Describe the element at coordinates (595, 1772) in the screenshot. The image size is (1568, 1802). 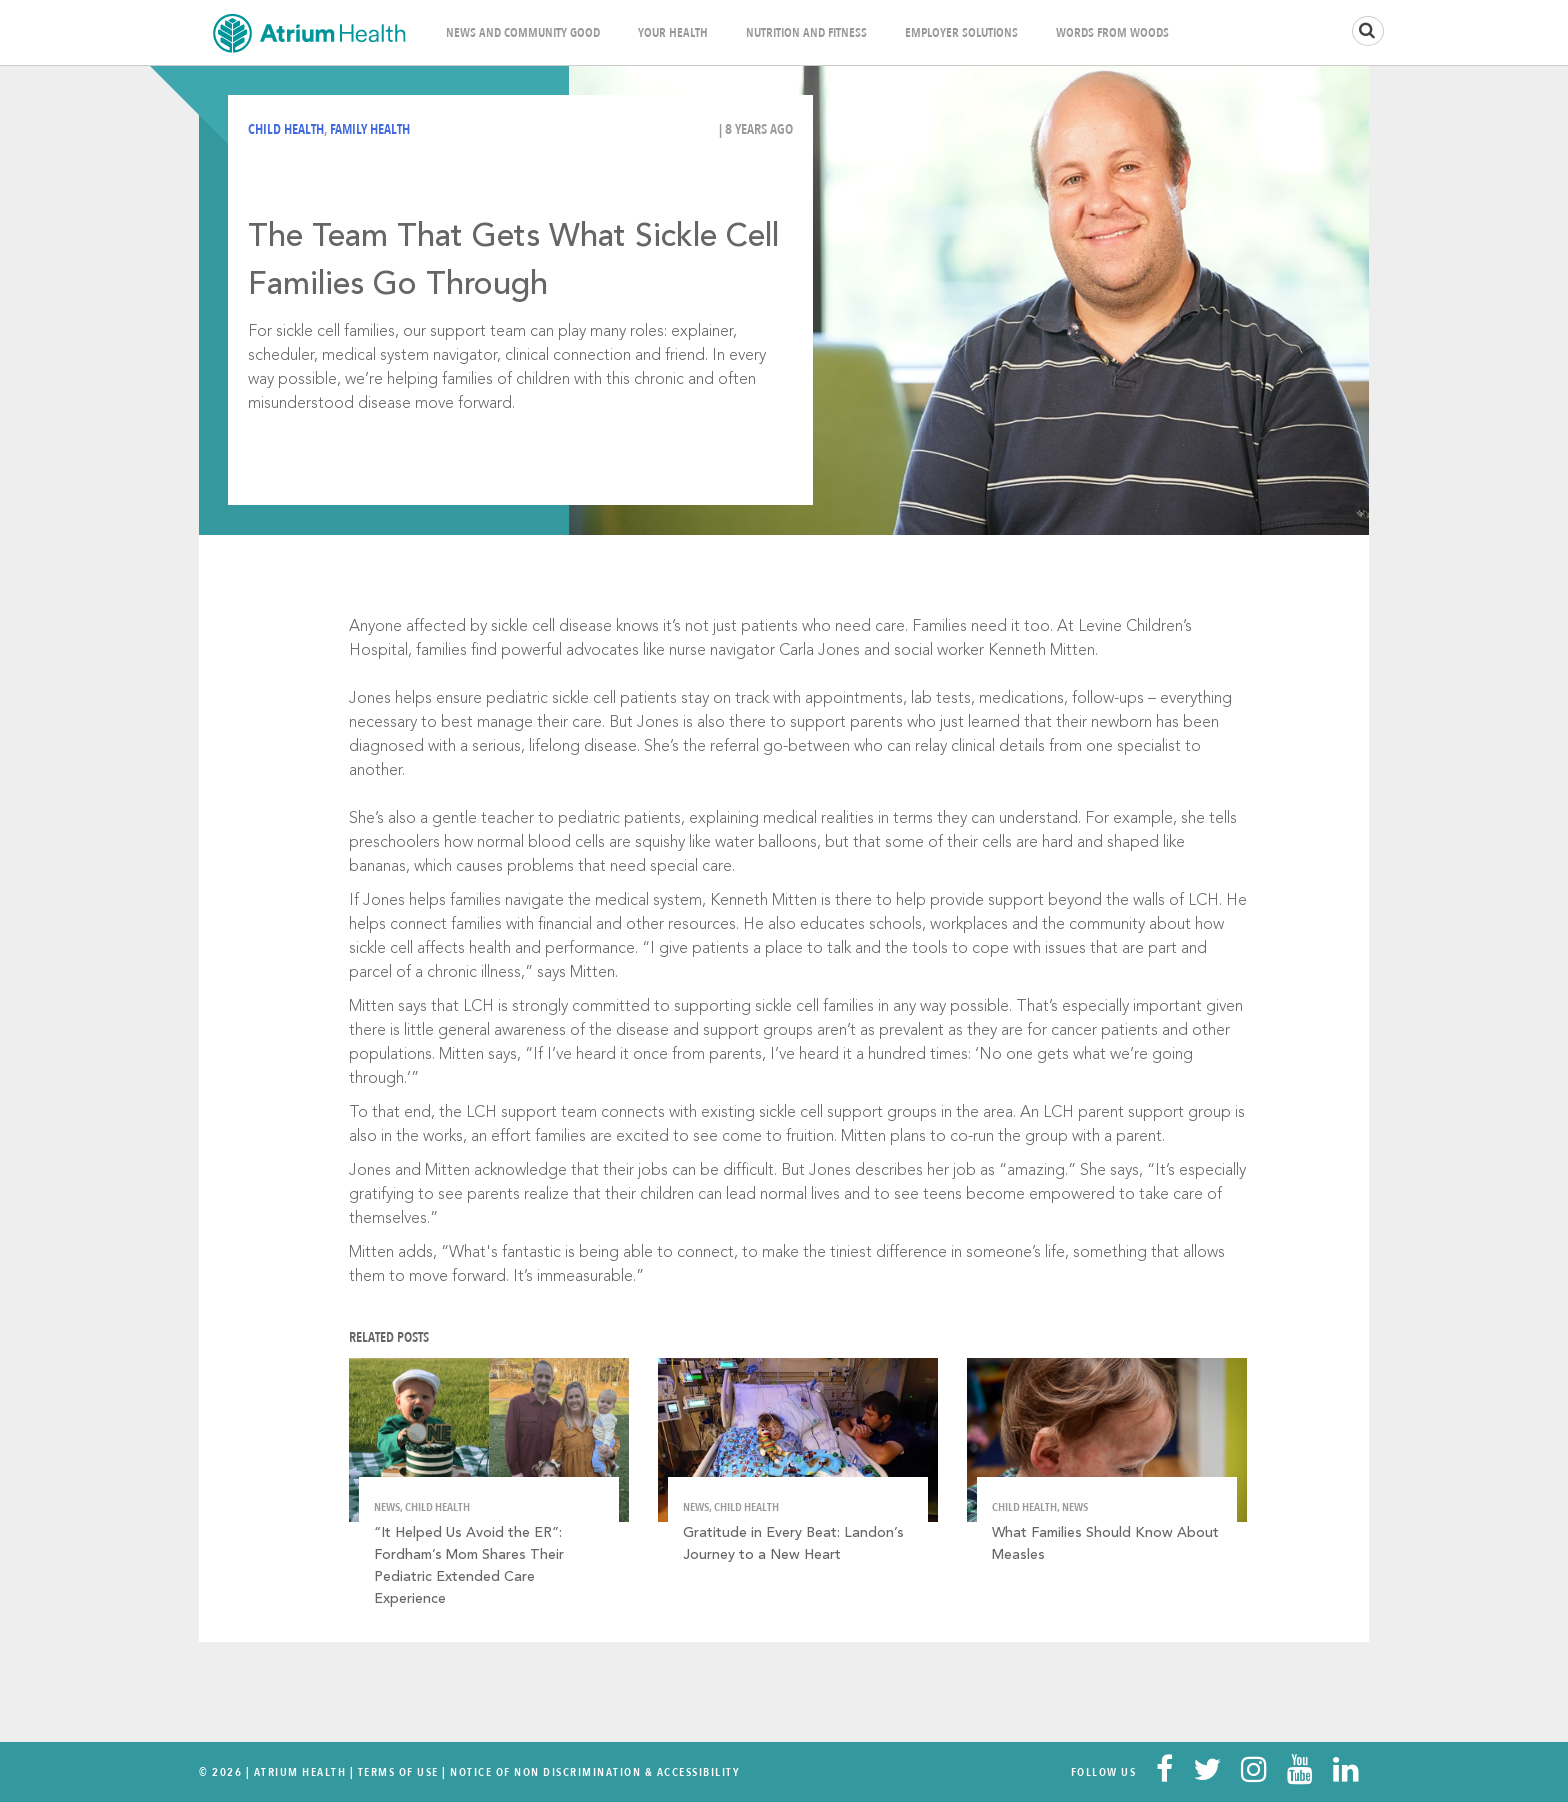
I see `Notice of Non Discrimination & Accessibility` at that location.